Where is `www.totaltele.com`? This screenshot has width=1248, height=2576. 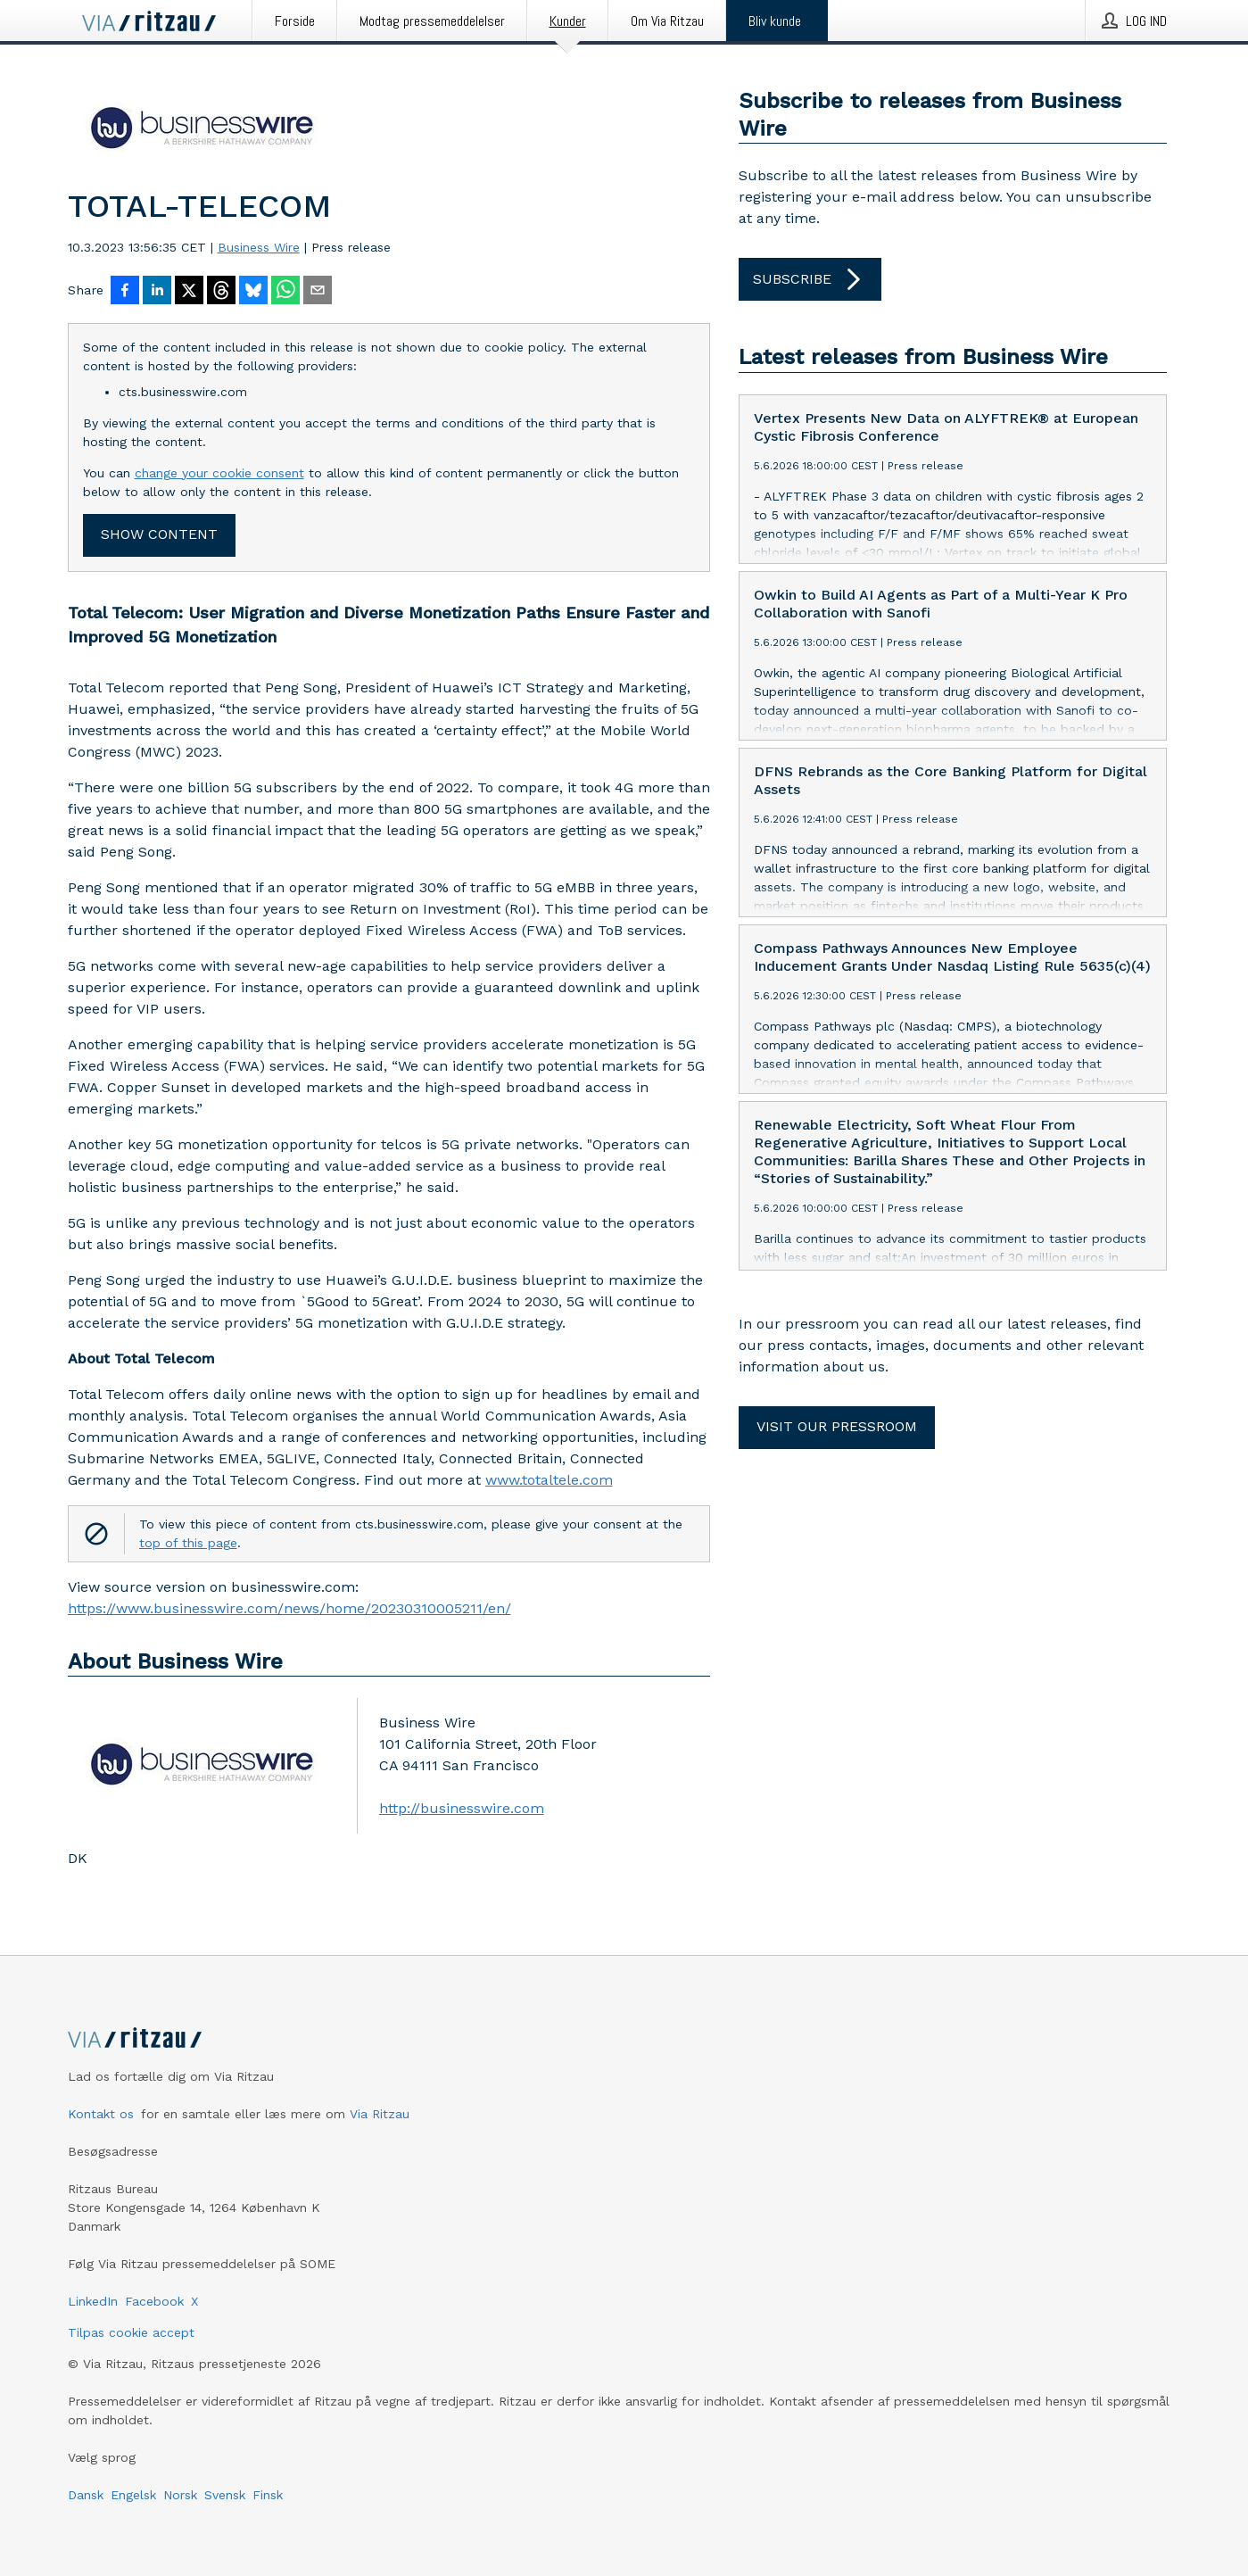
www.totaltele.com is located at coordinates (549, 1479).